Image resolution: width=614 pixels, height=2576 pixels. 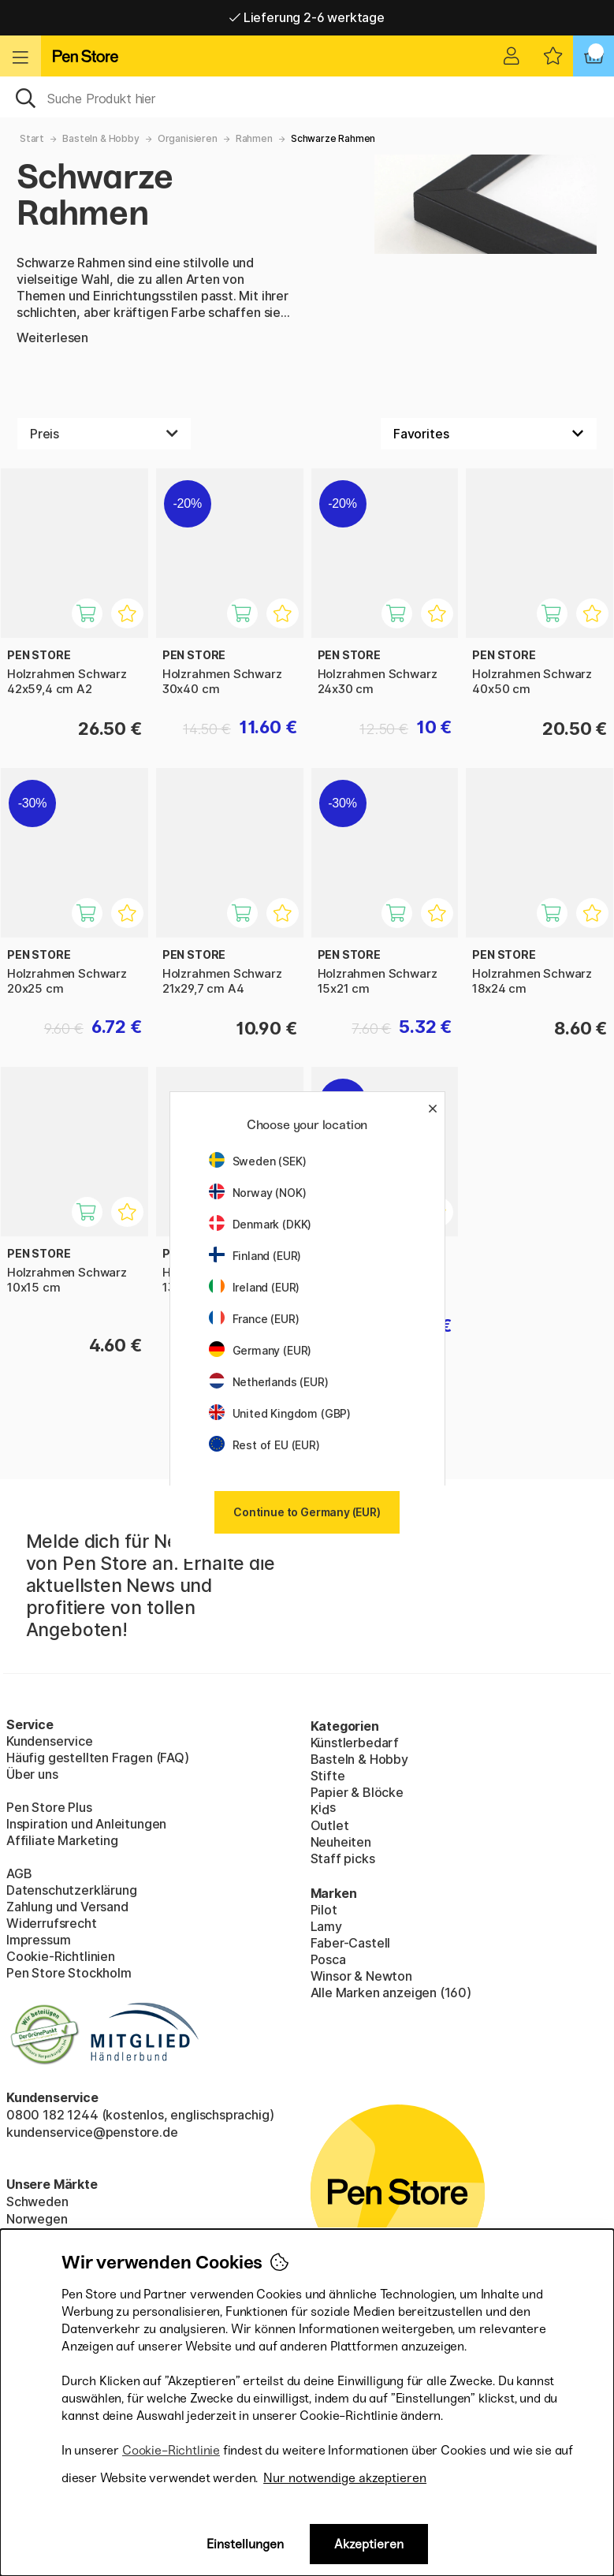 I want to click on Über uns, so click(x=32, y=1774).